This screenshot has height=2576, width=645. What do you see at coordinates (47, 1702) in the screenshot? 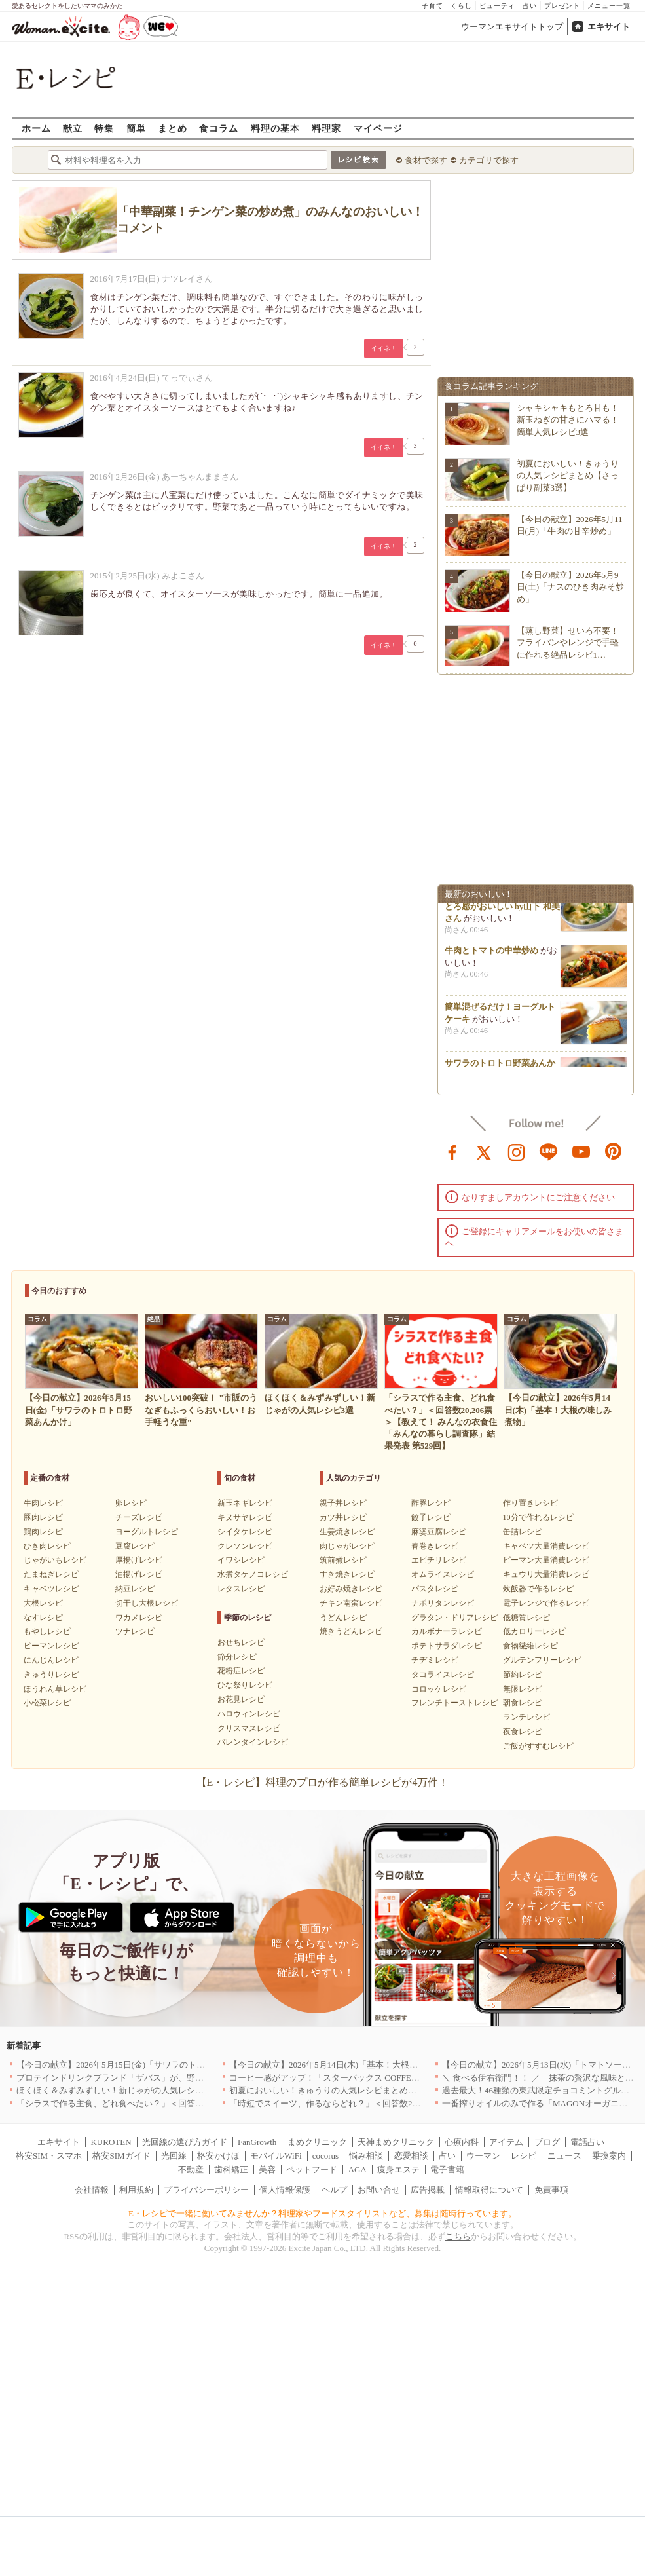
I see `小松菜レシピ` at bounding box center [47, 1702].